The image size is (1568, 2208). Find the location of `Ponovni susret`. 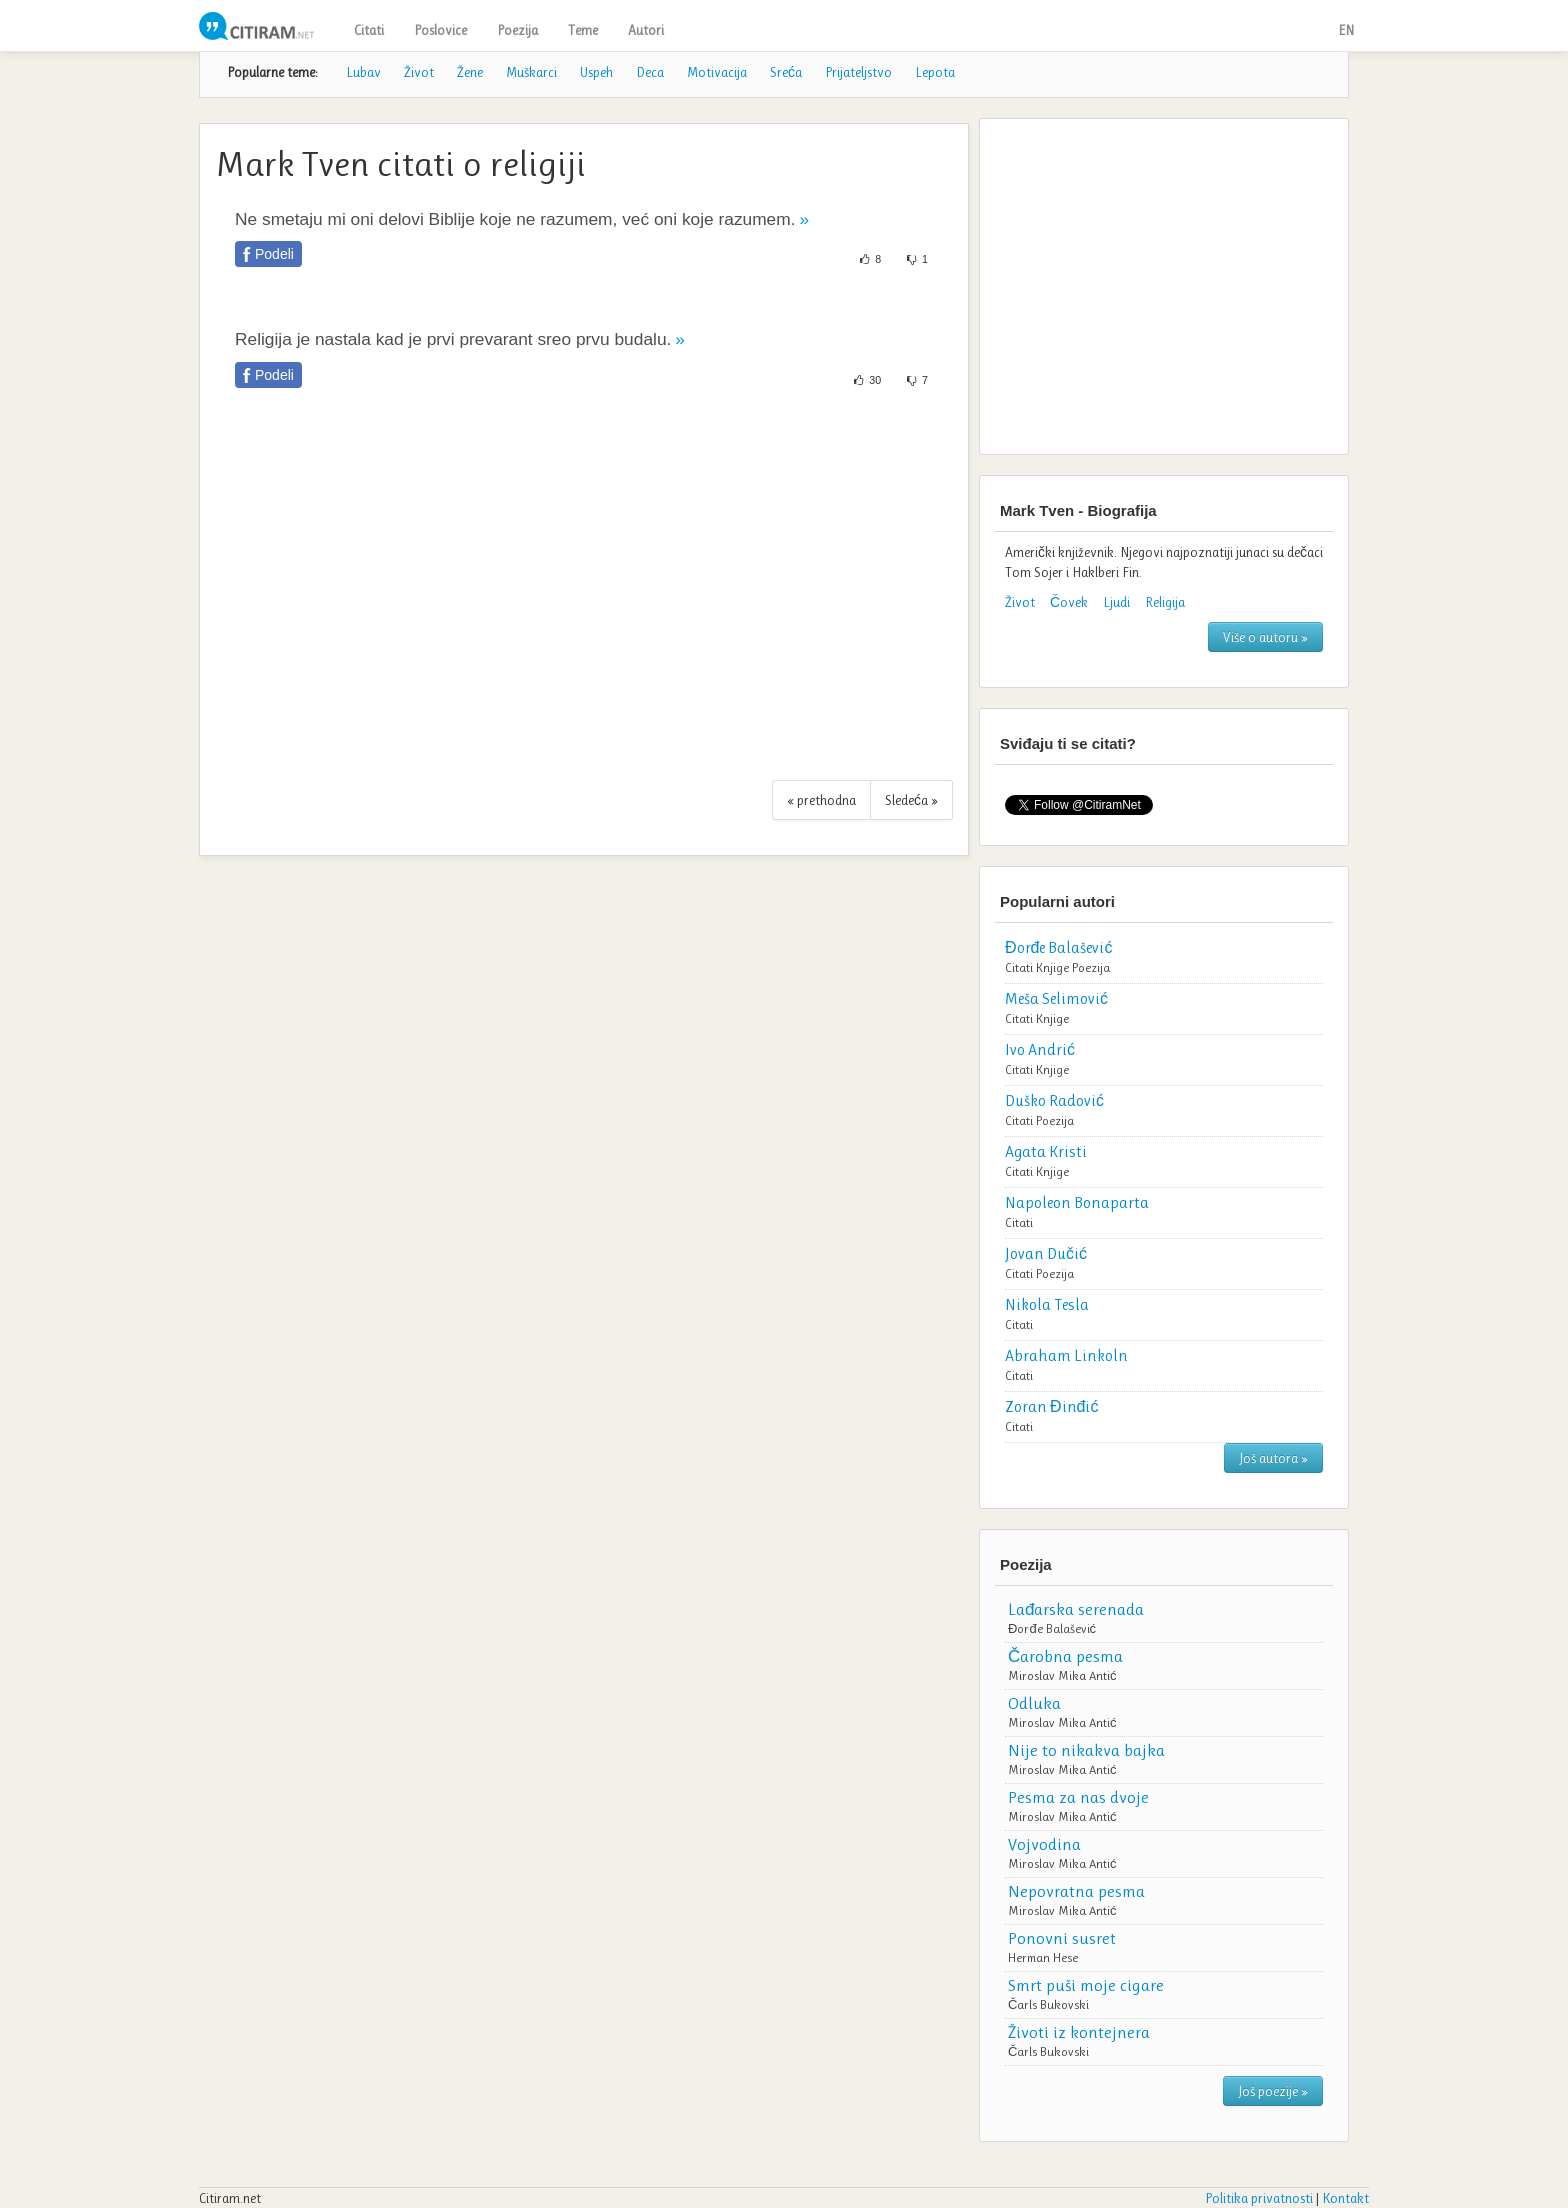

Ponovni susret is located at coordinates (1062, 1938).